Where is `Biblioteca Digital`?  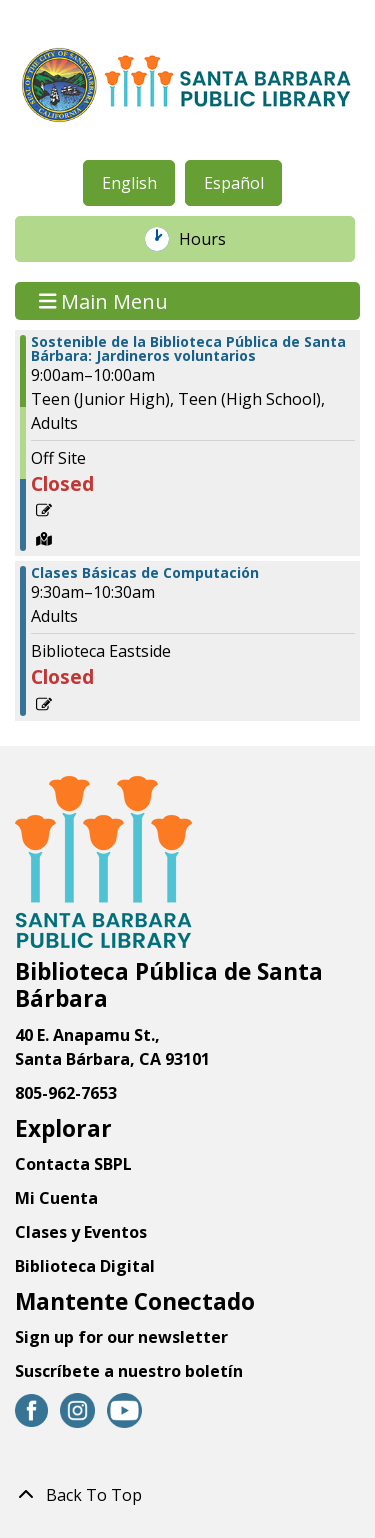
Biblioteca Digital is located at coordinates (85, 1266).